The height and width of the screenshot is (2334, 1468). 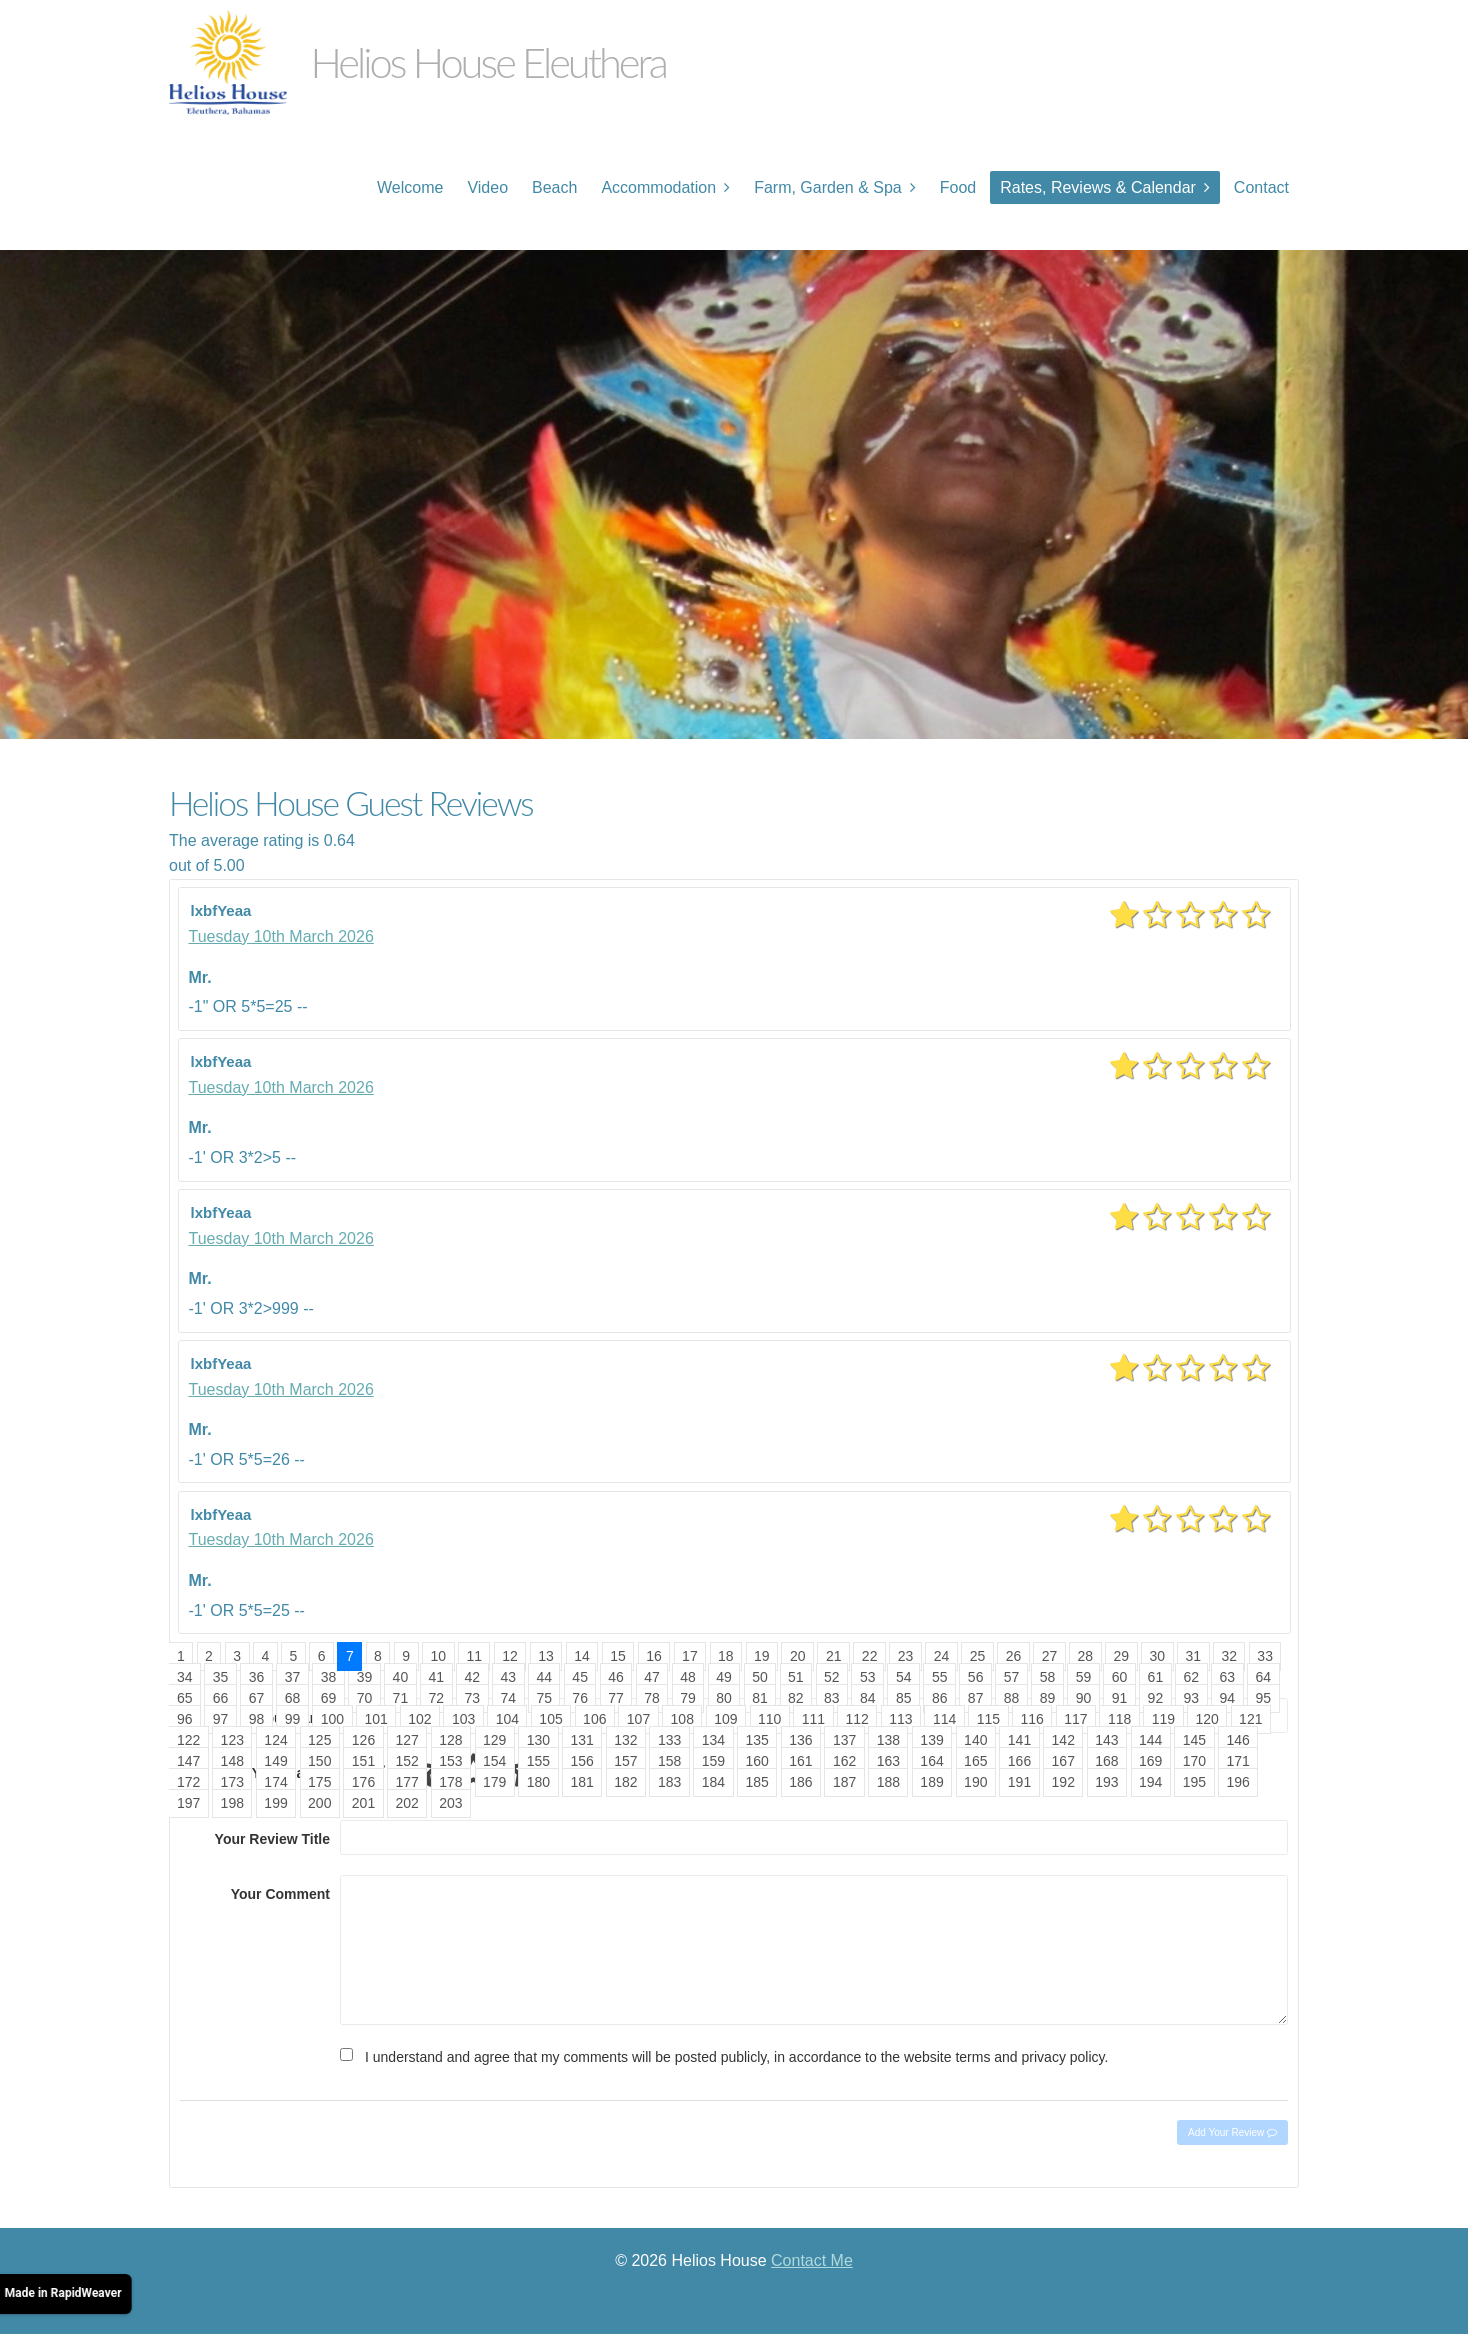 What do you see at coordinates (638, 1719) in the screenshot?
I see `107` at bounding box center [638, 1719].